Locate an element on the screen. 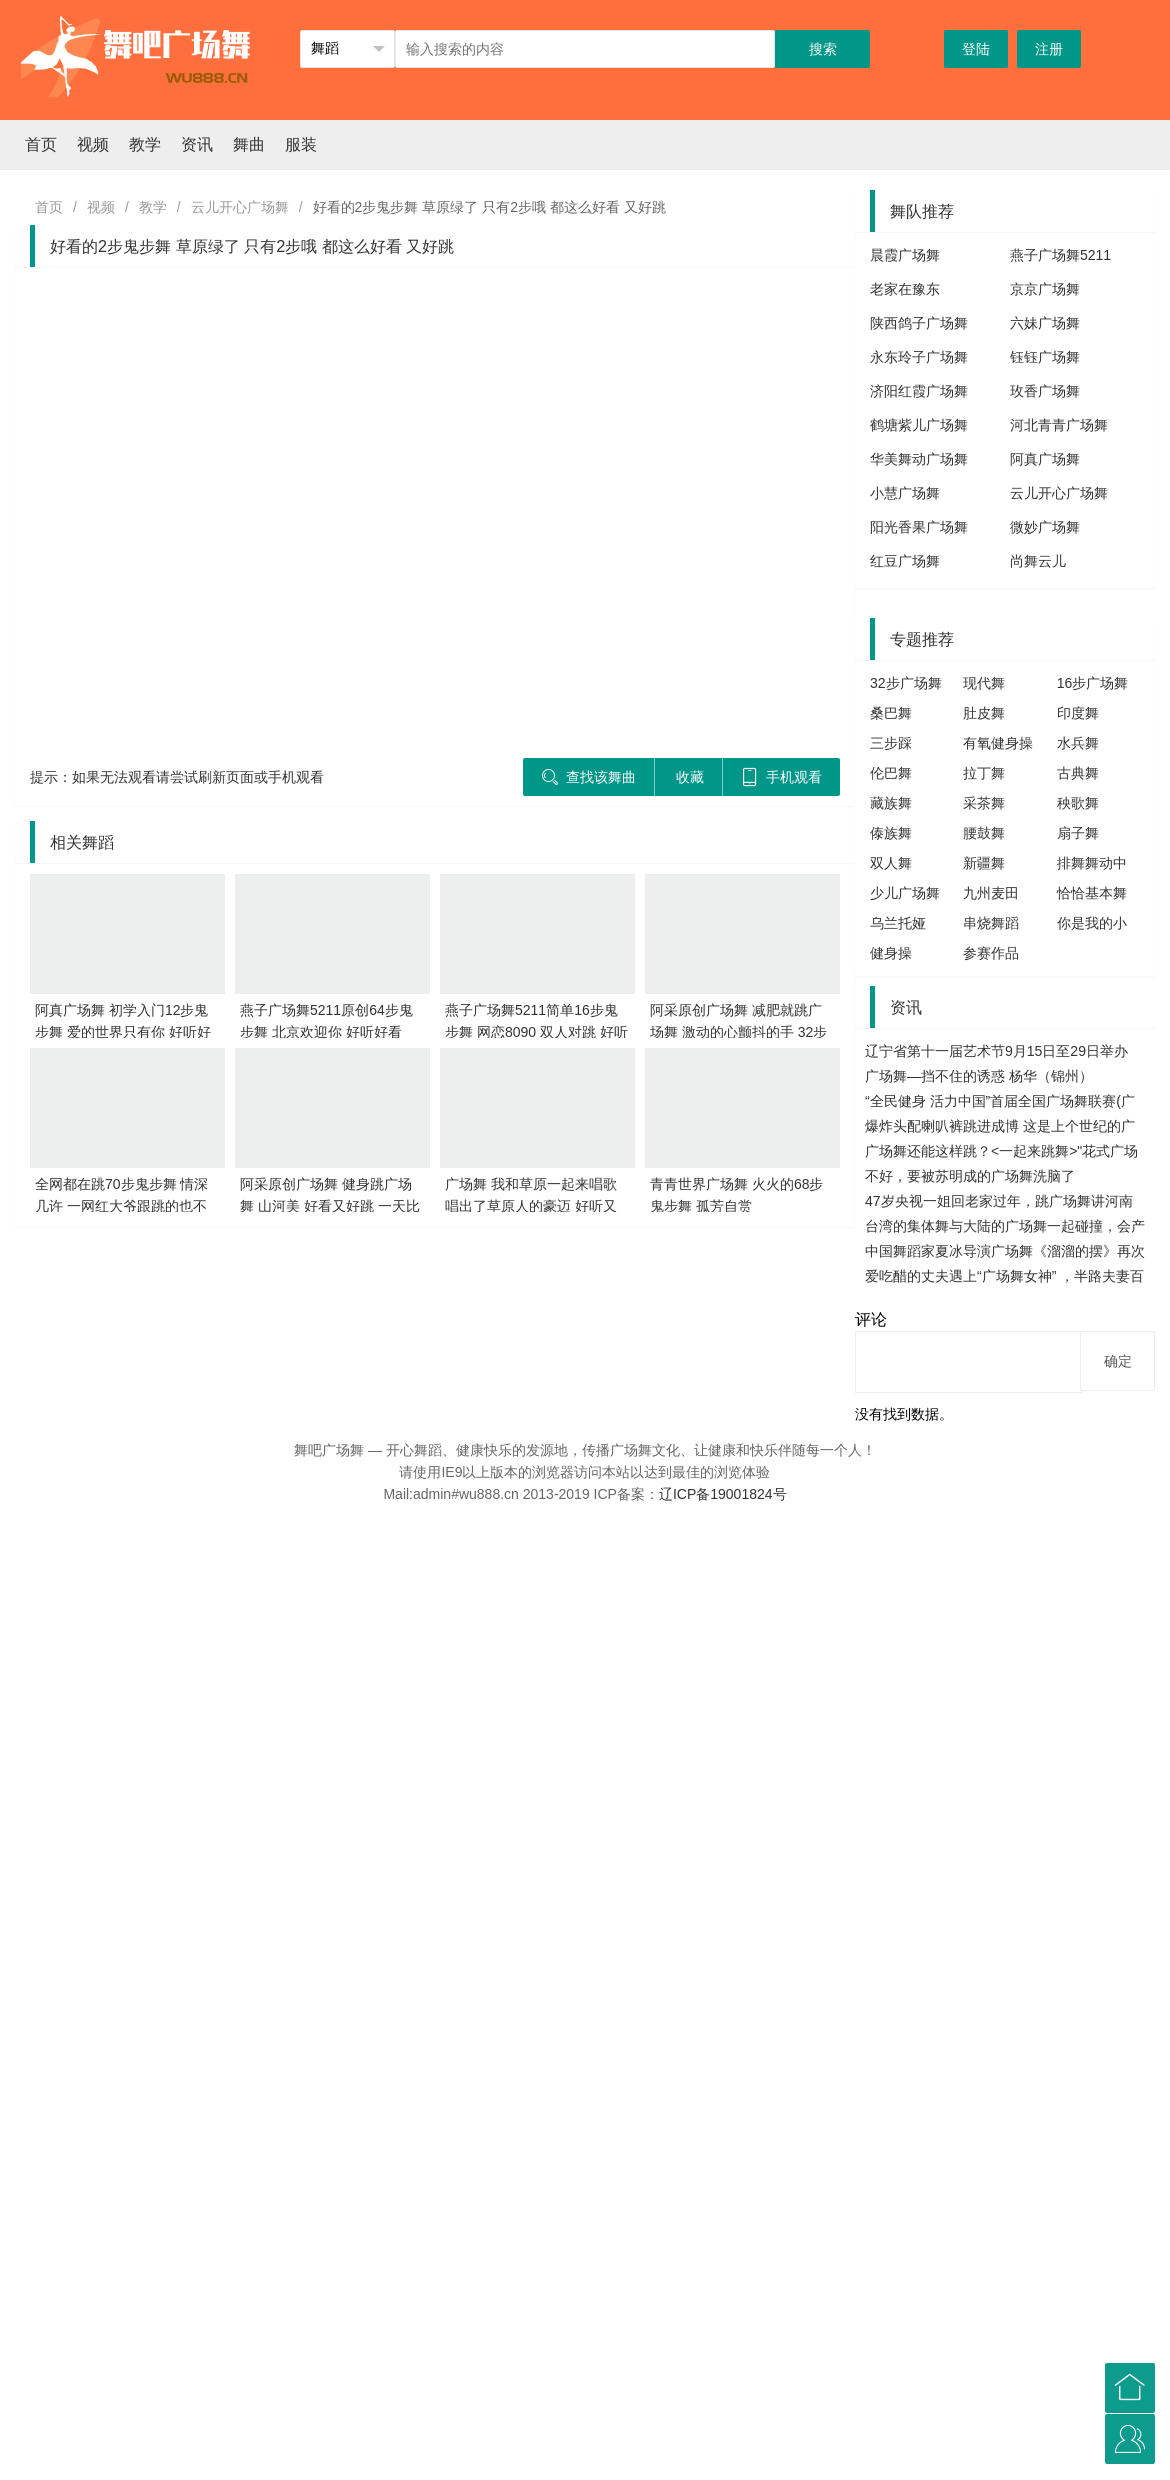  注册 is located at coordinates (1049, 49).